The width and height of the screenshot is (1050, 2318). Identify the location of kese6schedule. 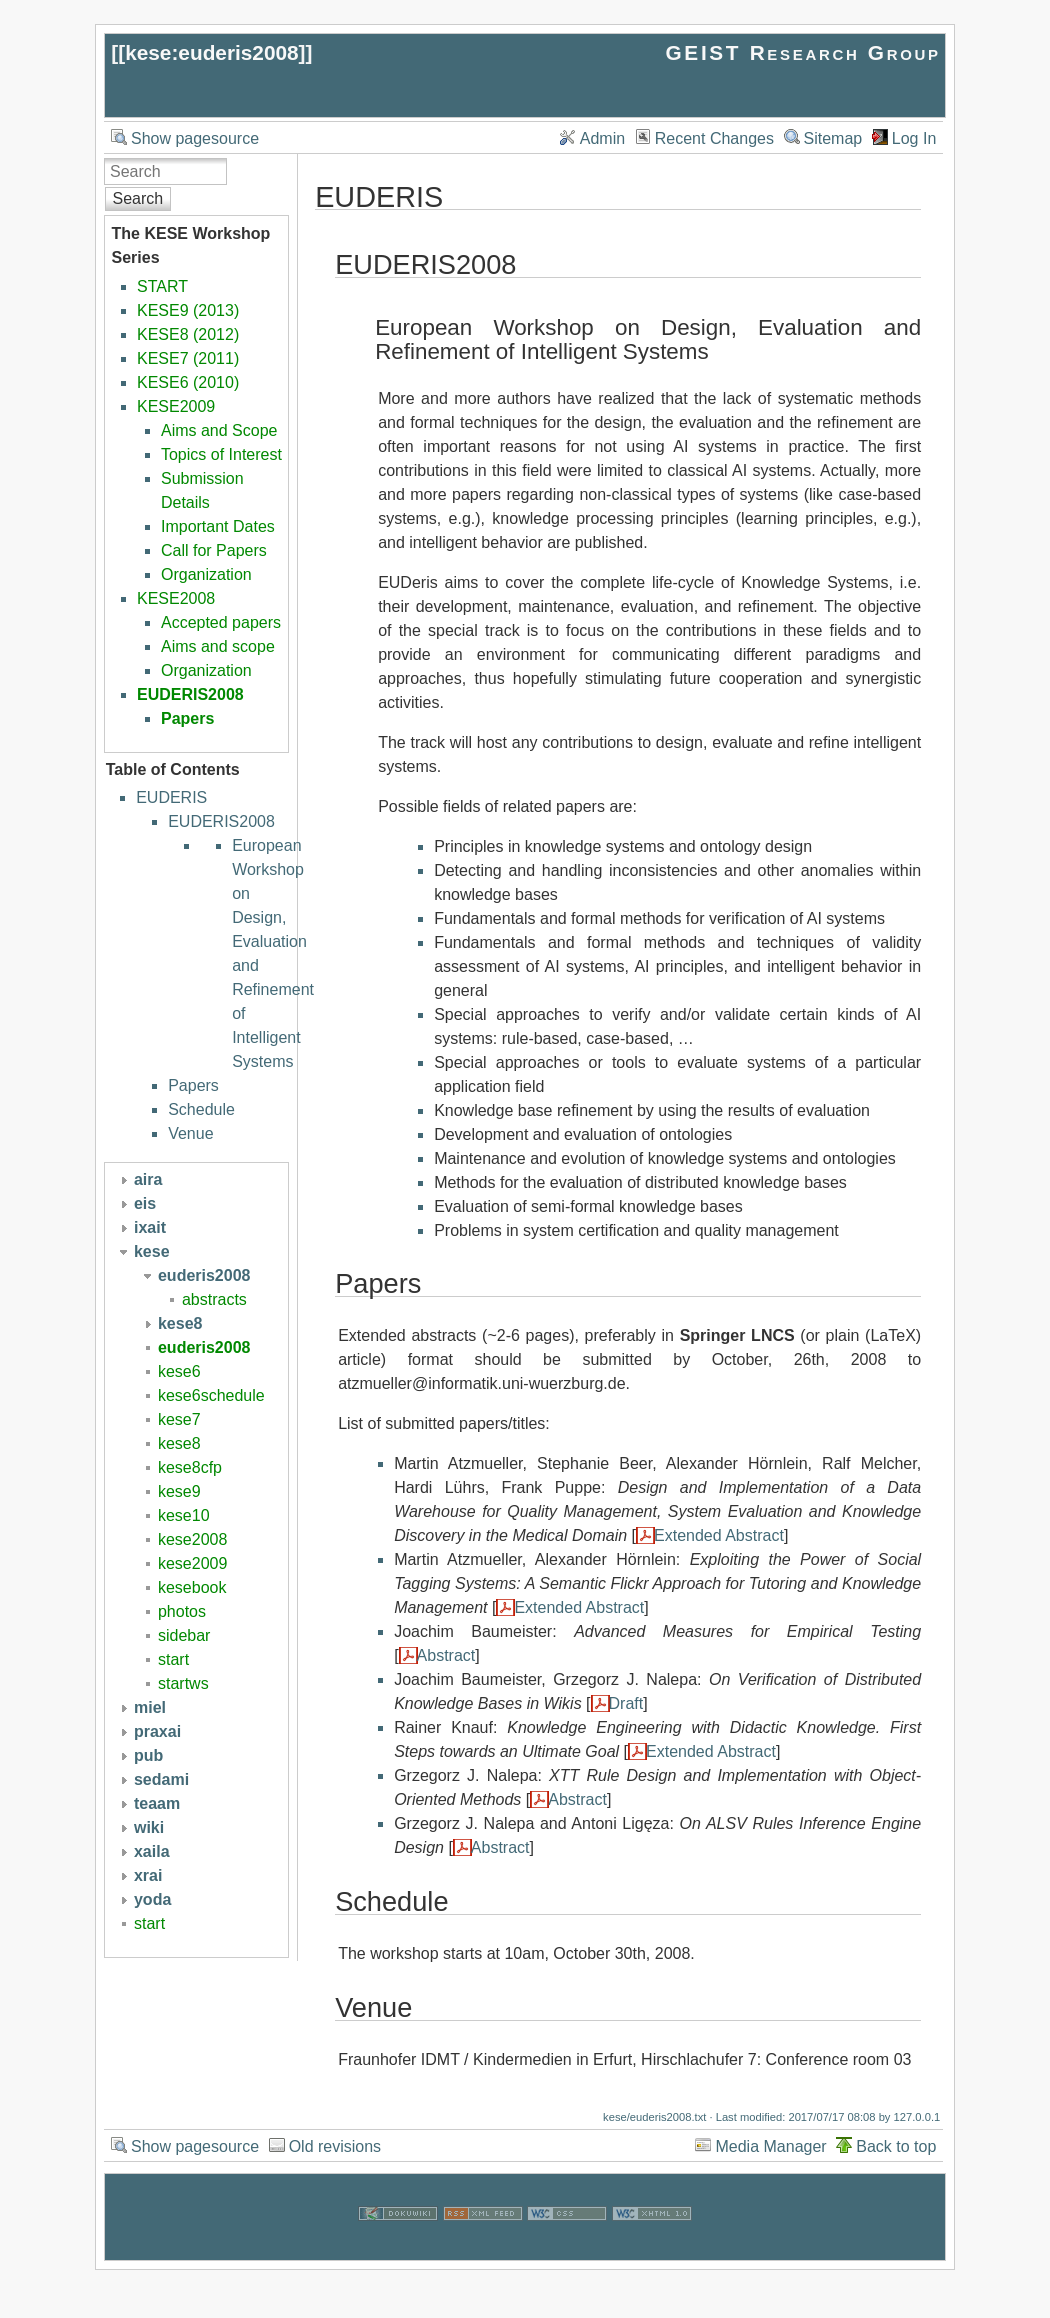
(211, 1395).